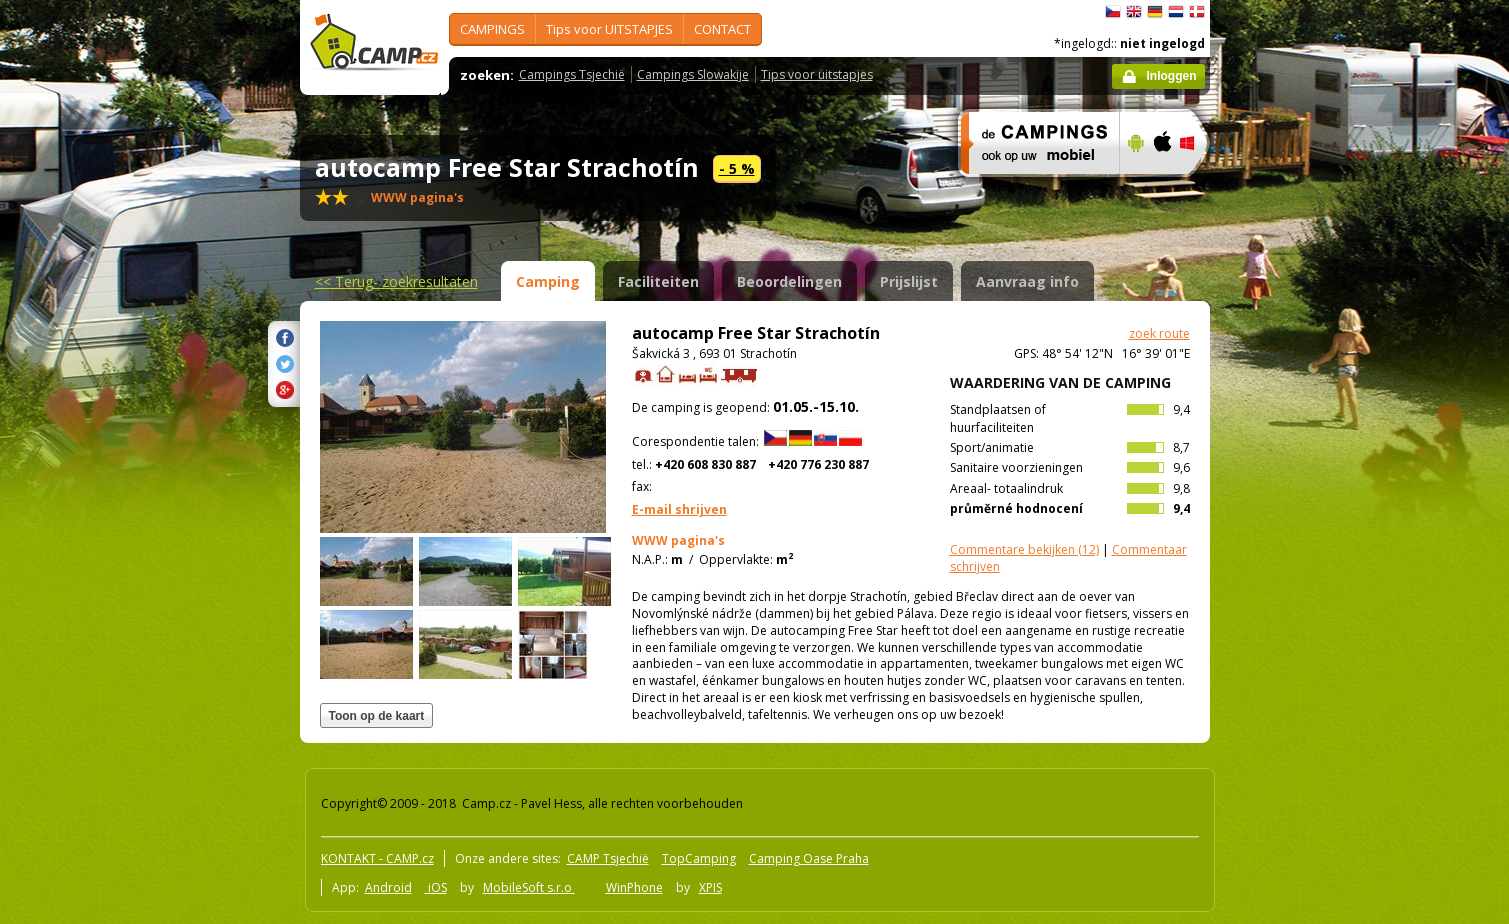  What do you see at coordinates (1024, 549) in the screenshot?
I see `(12)` at bounding box center [1024, 549].